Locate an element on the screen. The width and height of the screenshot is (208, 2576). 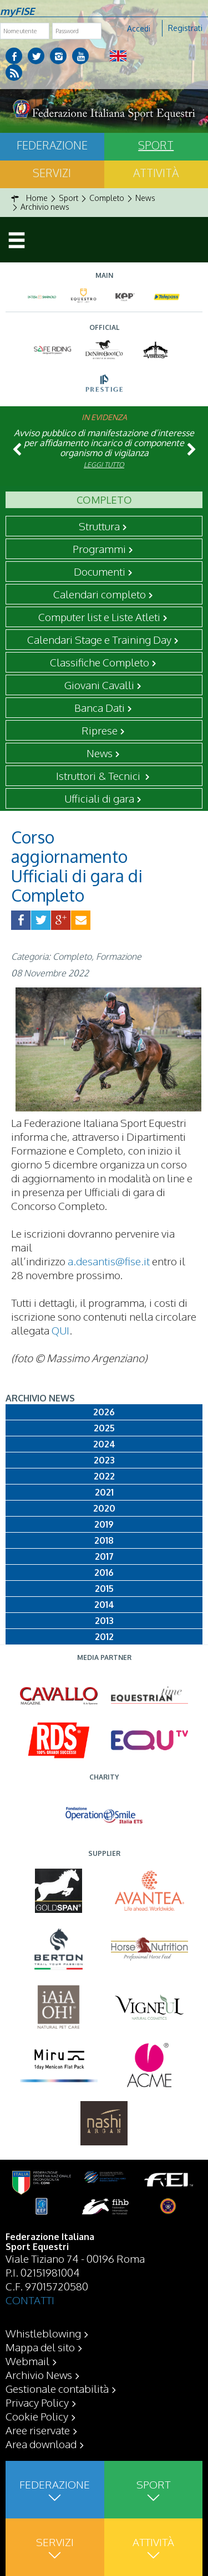
Riprese is located at coordinates (100, 730).